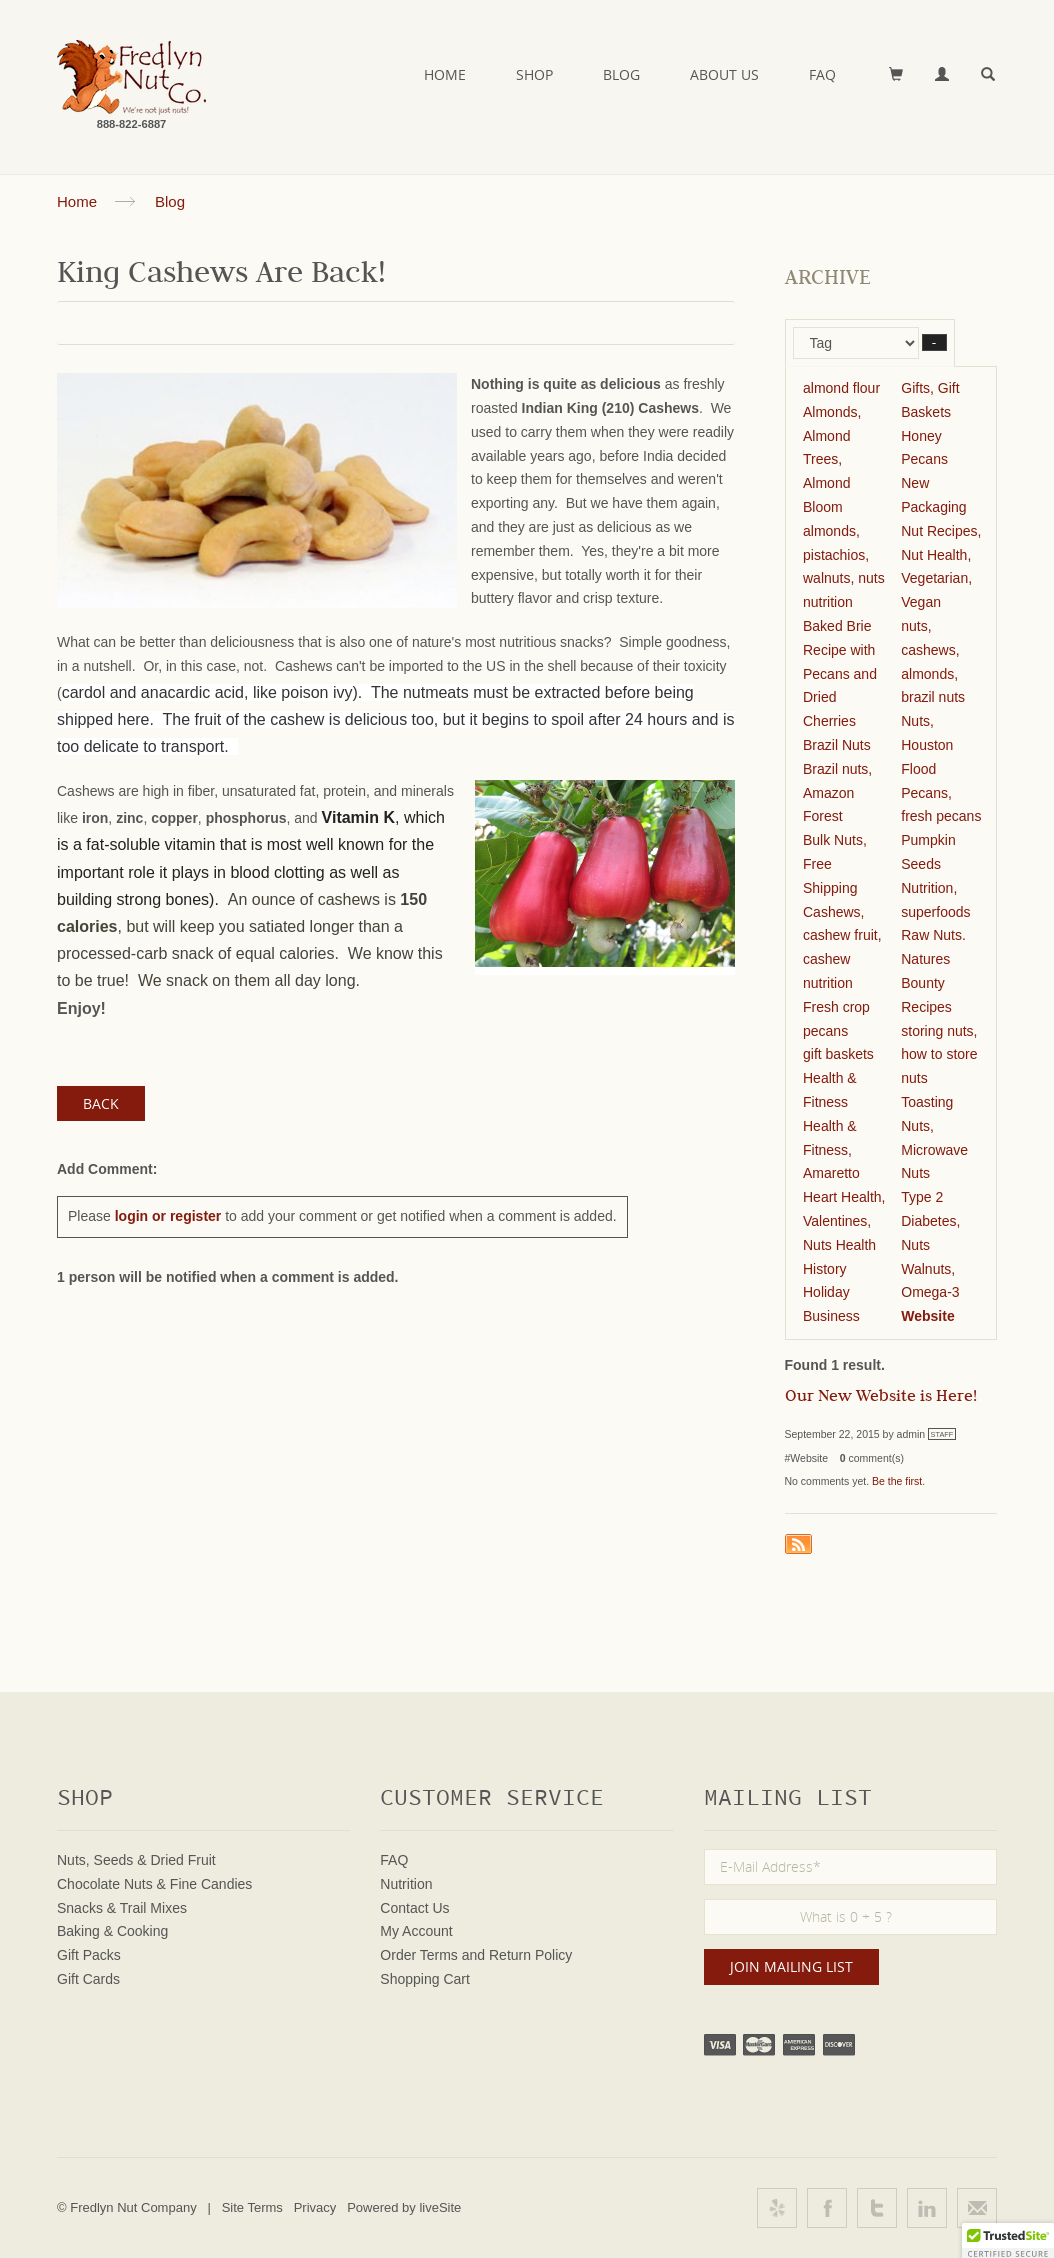  Describe the element at coordinates (89, 1955) in the screenshot. I see `Gift Packs` at that location.